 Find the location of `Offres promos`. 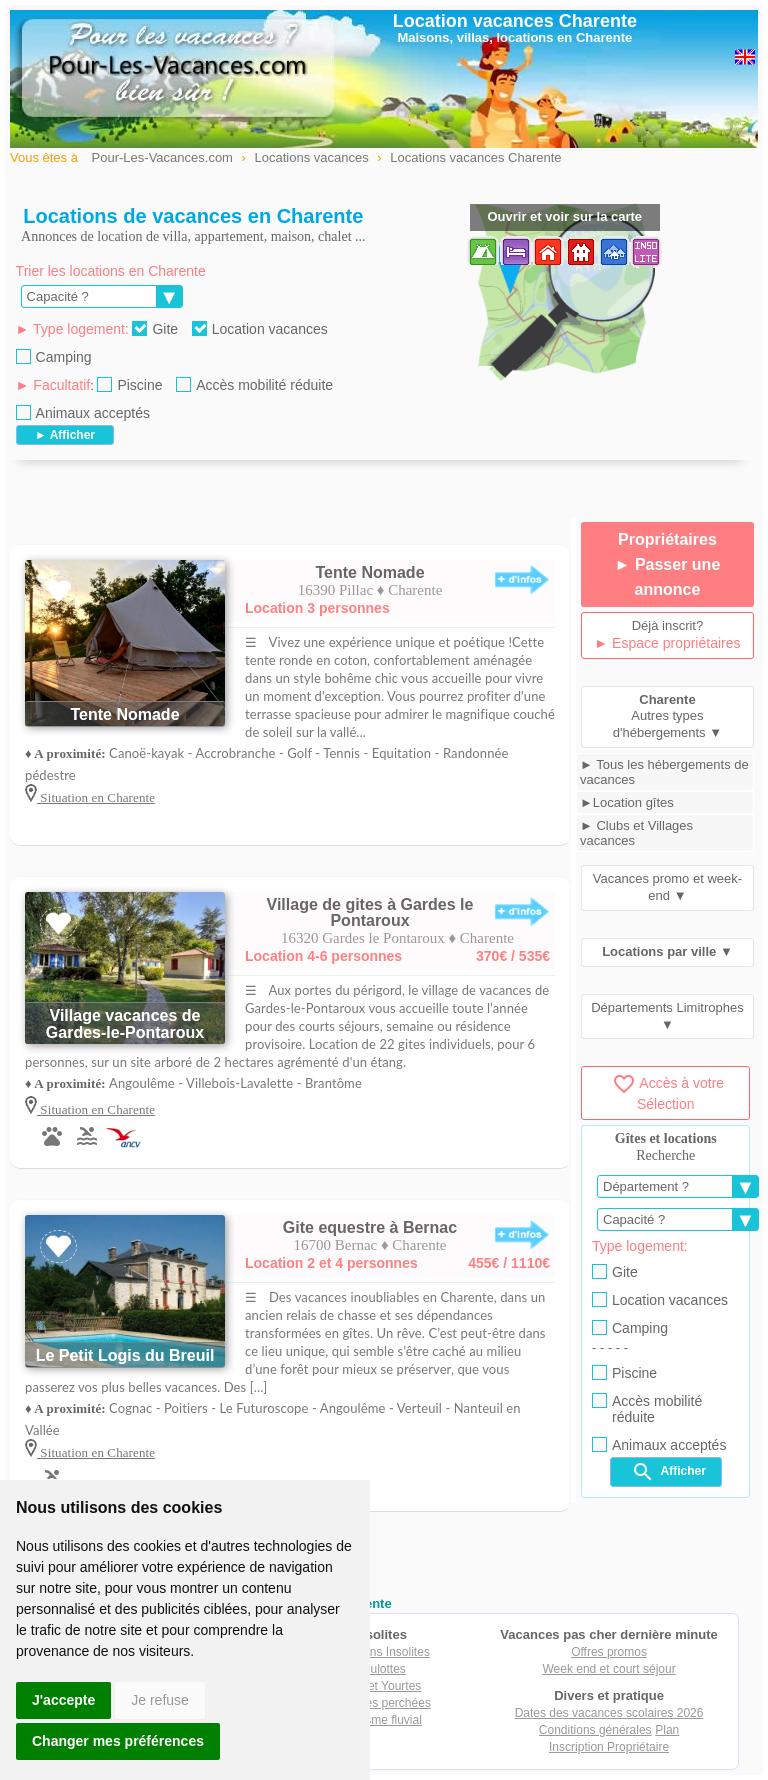

Offres promos is located at coordinates (609, 1652).